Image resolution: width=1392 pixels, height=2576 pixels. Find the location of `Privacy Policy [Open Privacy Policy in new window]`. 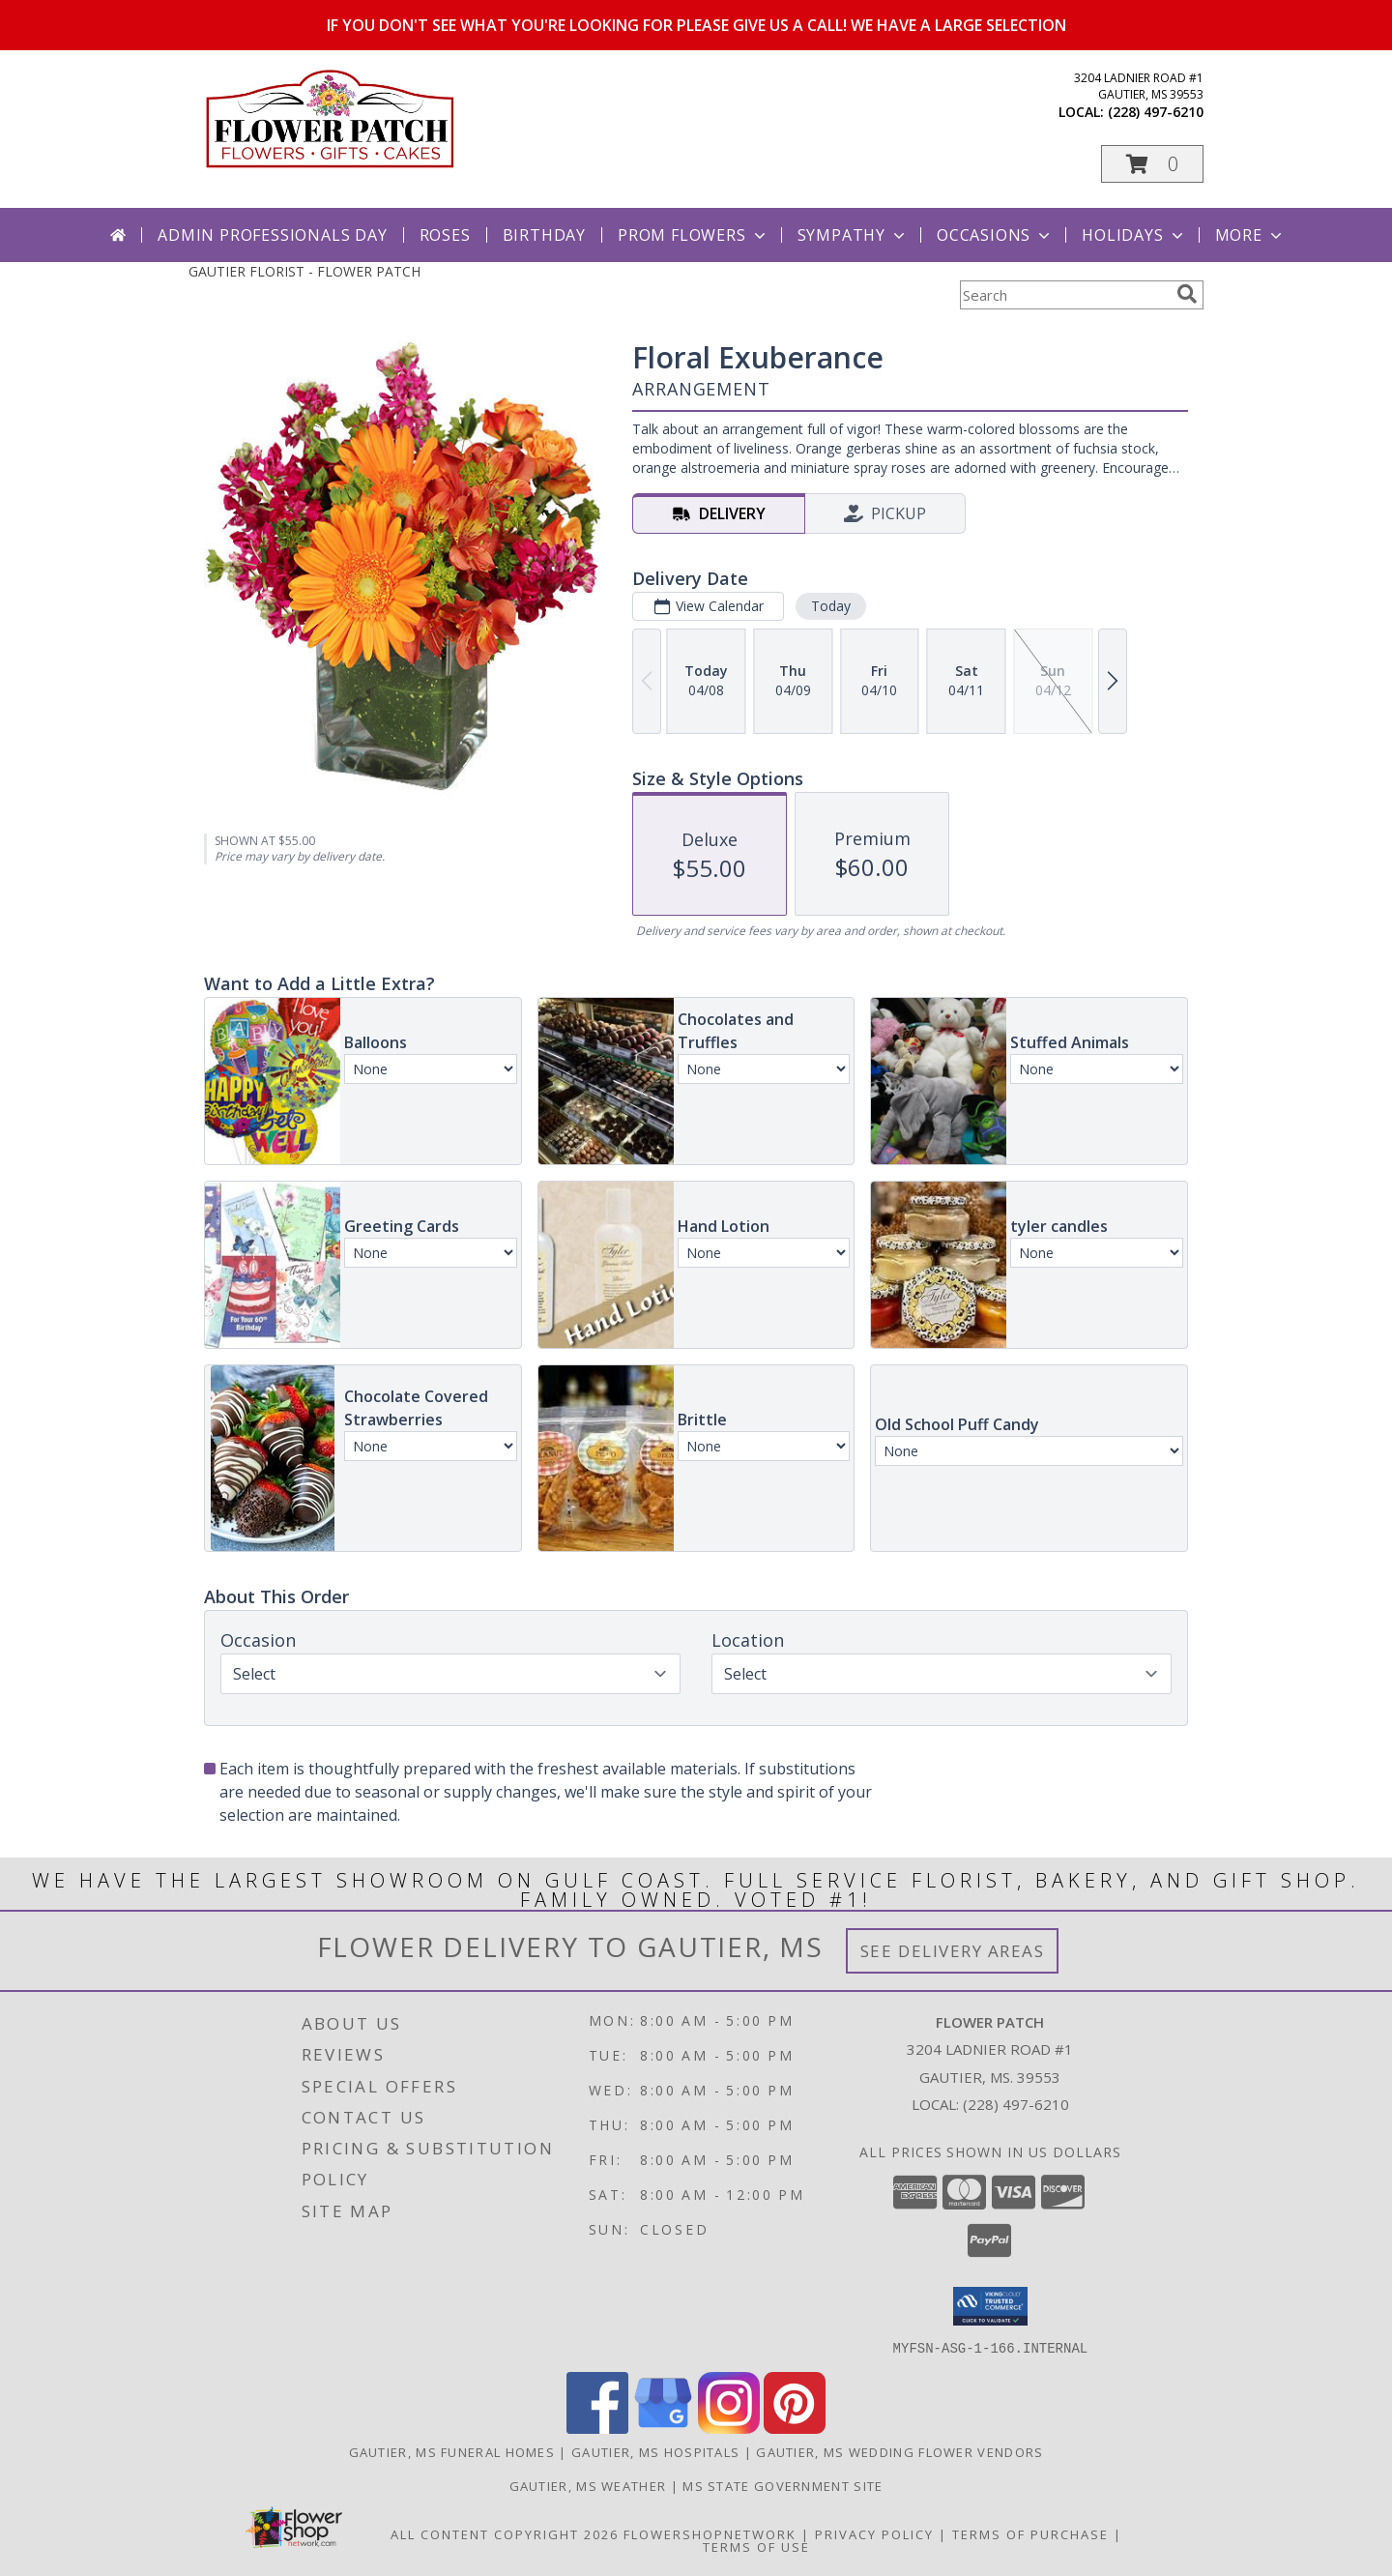

Privacy Policy [Open Privacy Policy in new window] is located at coordinates (874, 2533).